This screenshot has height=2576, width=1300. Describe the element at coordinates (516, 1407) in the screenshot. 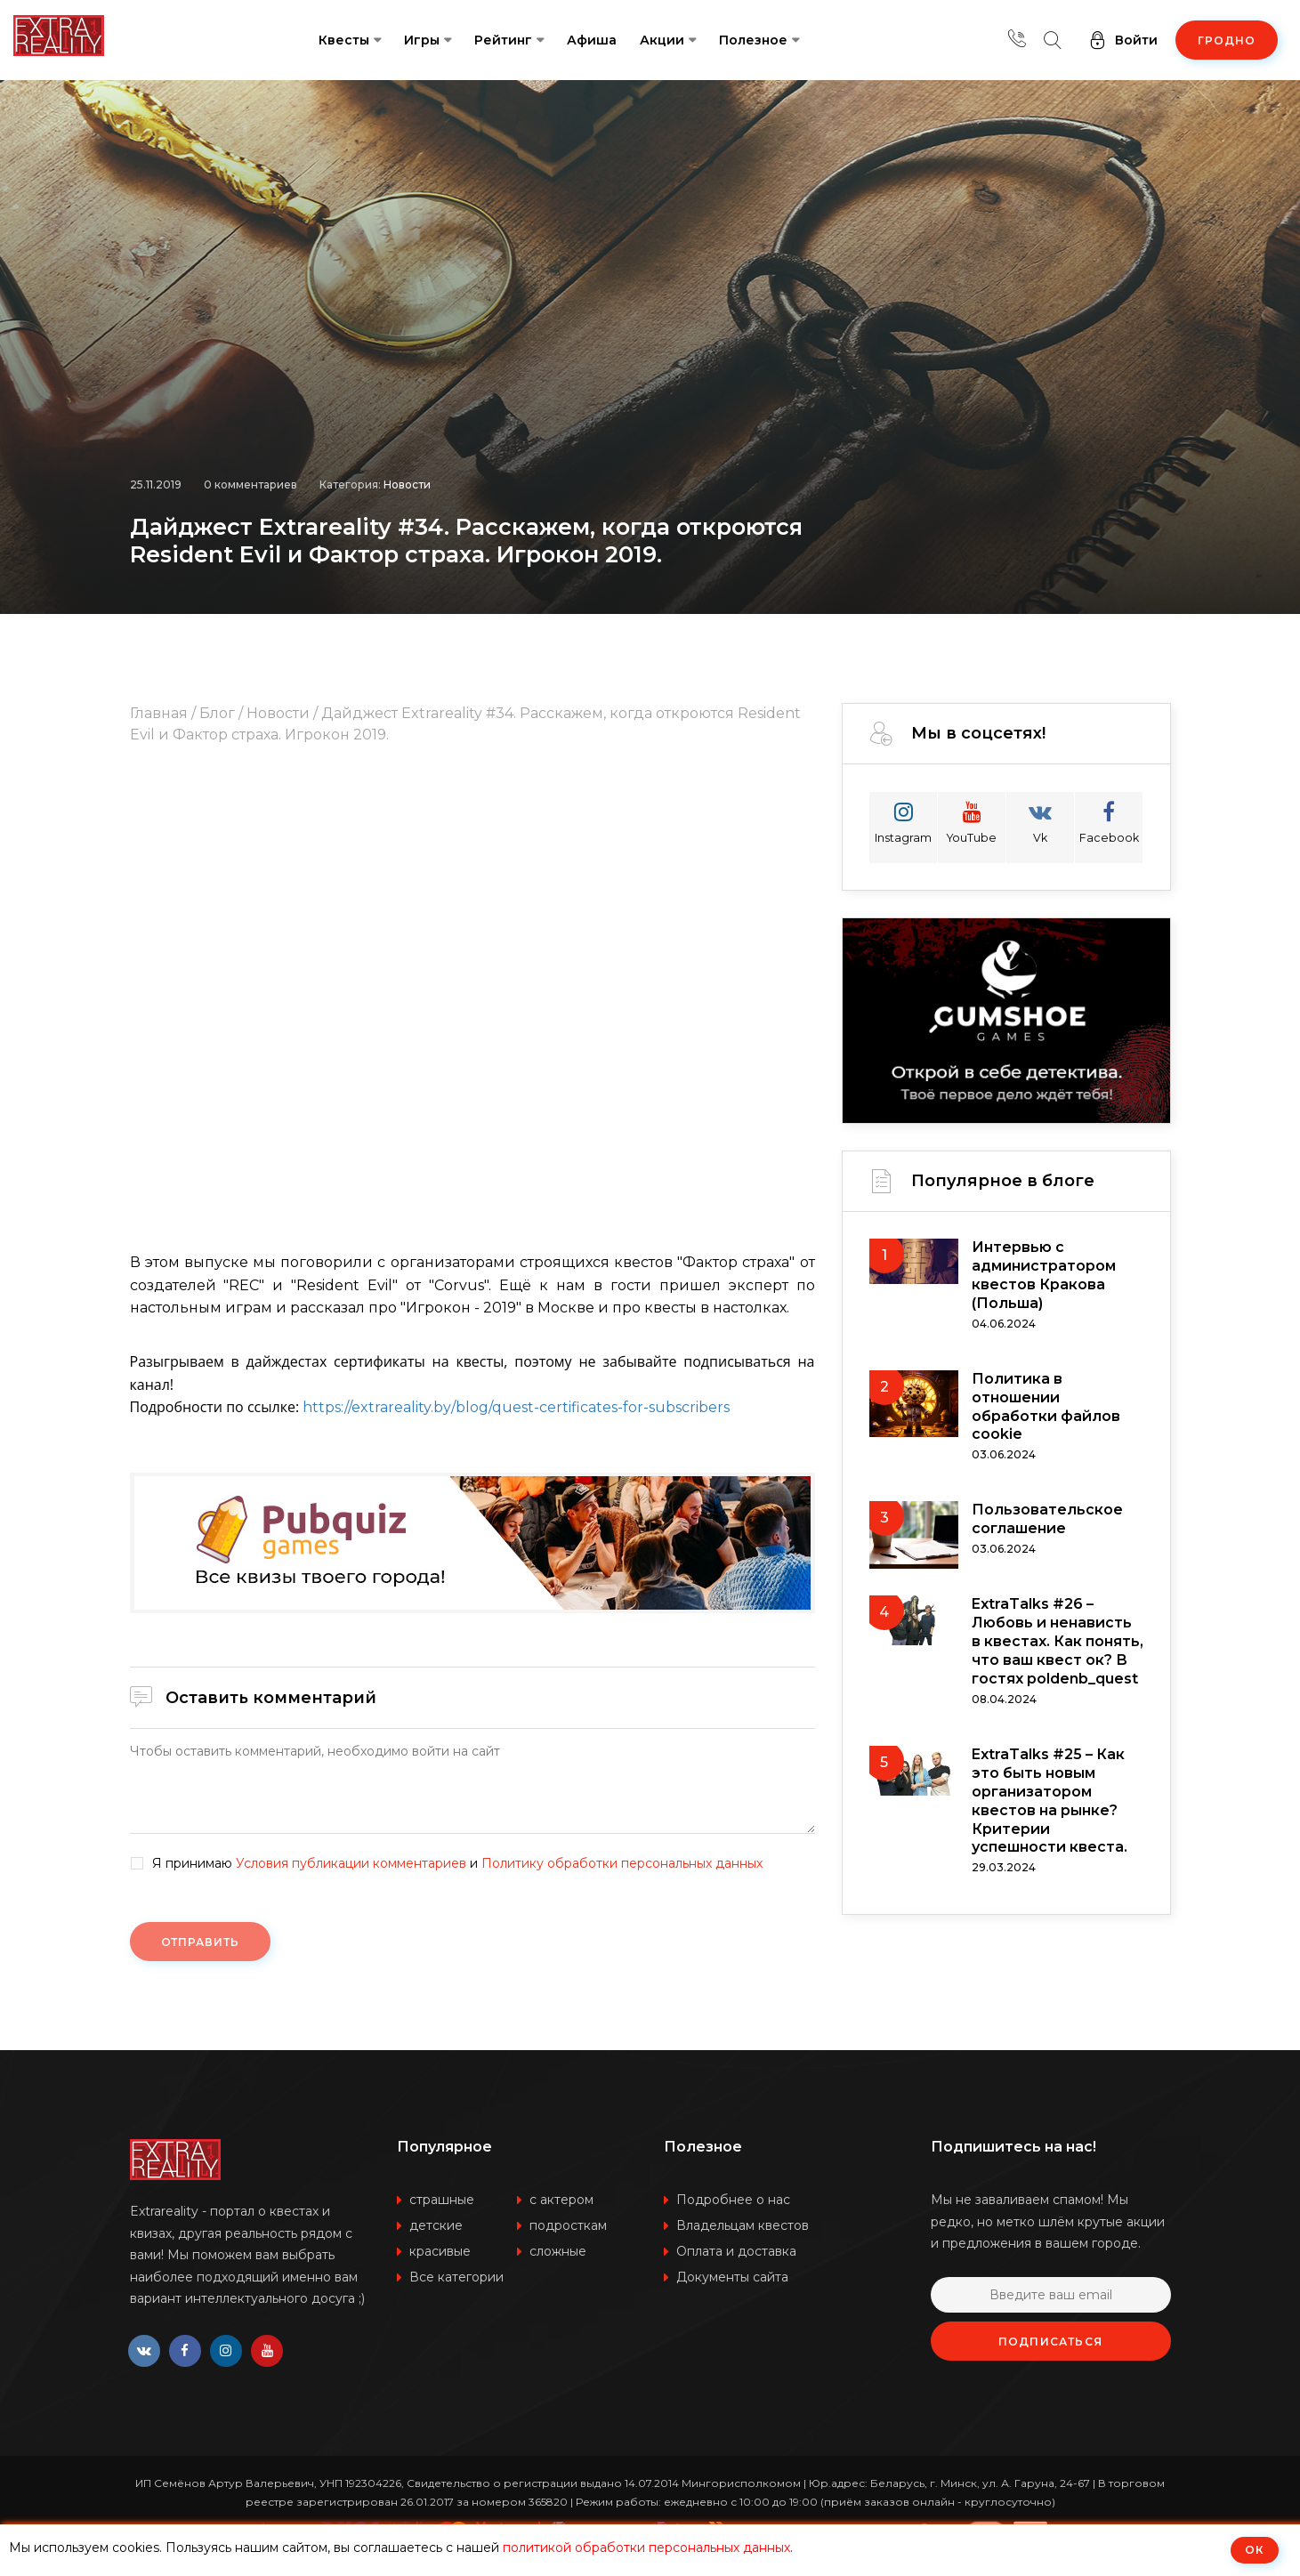

I see `https://extrareality.by/blog/quest-certificates-for-subscribers` at that location.